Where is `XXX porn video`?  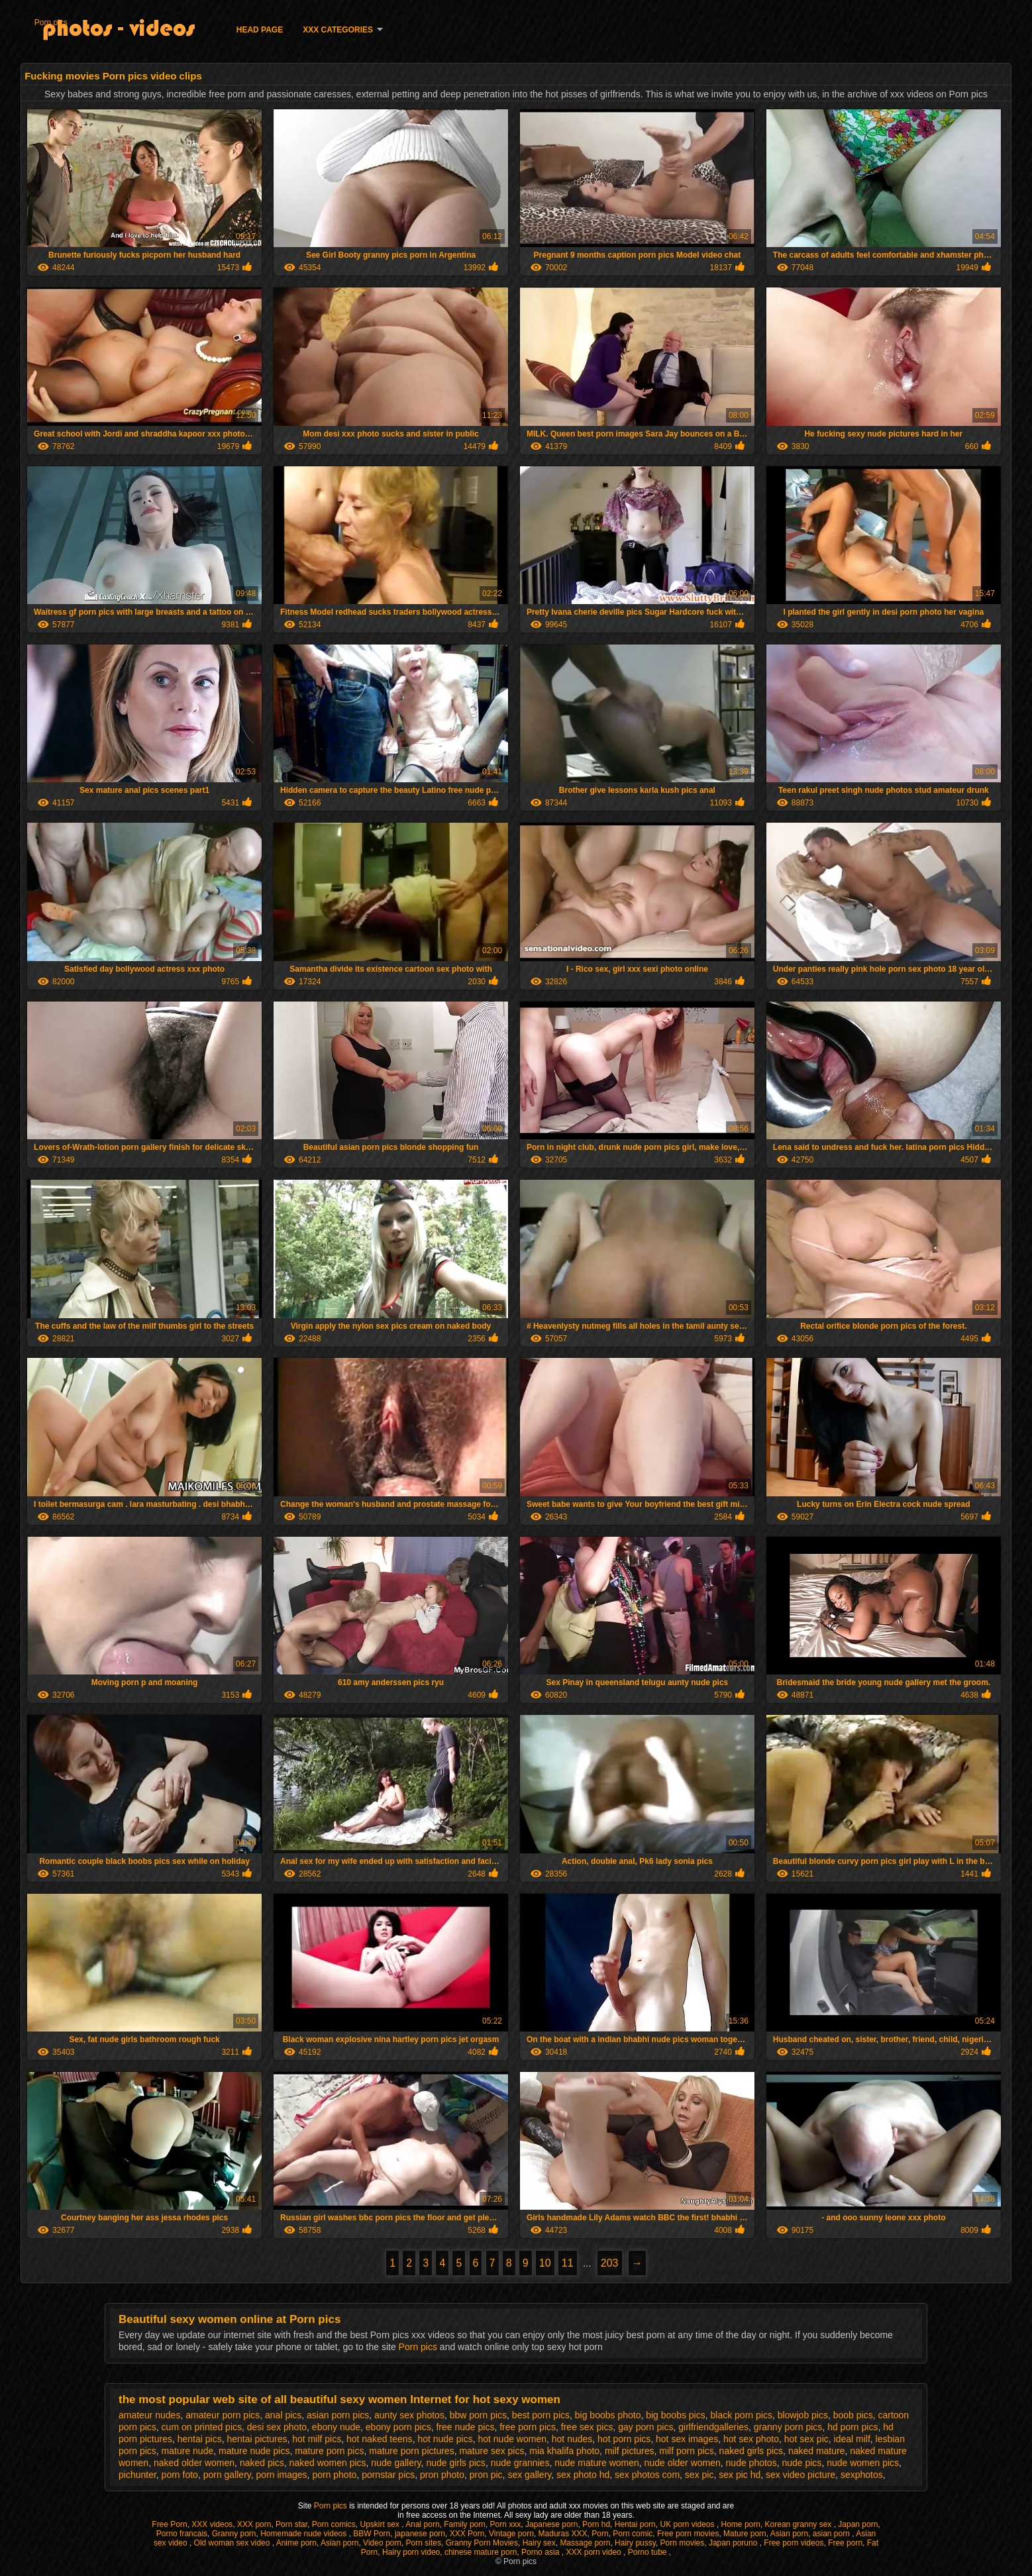 XXX porn video is located at coordinates (594, 2552).